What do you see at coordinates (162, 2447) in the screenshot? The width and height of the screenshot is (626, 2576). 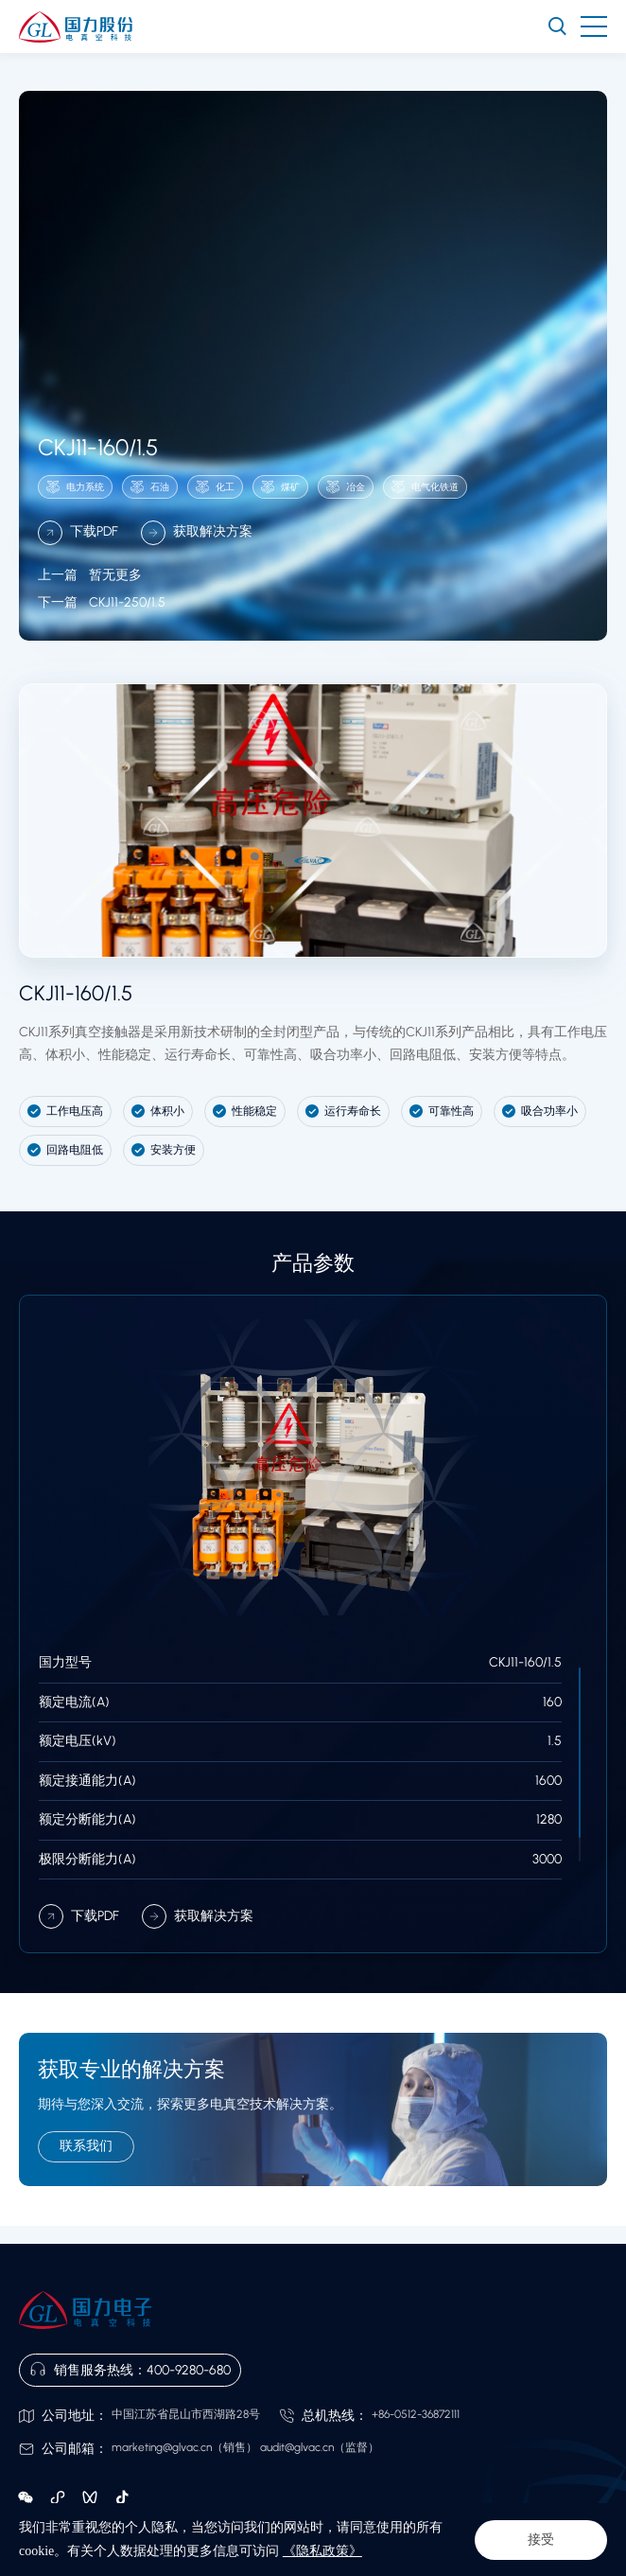 I see `marketing@glvac.cn` at bounding box center [162, 2447].